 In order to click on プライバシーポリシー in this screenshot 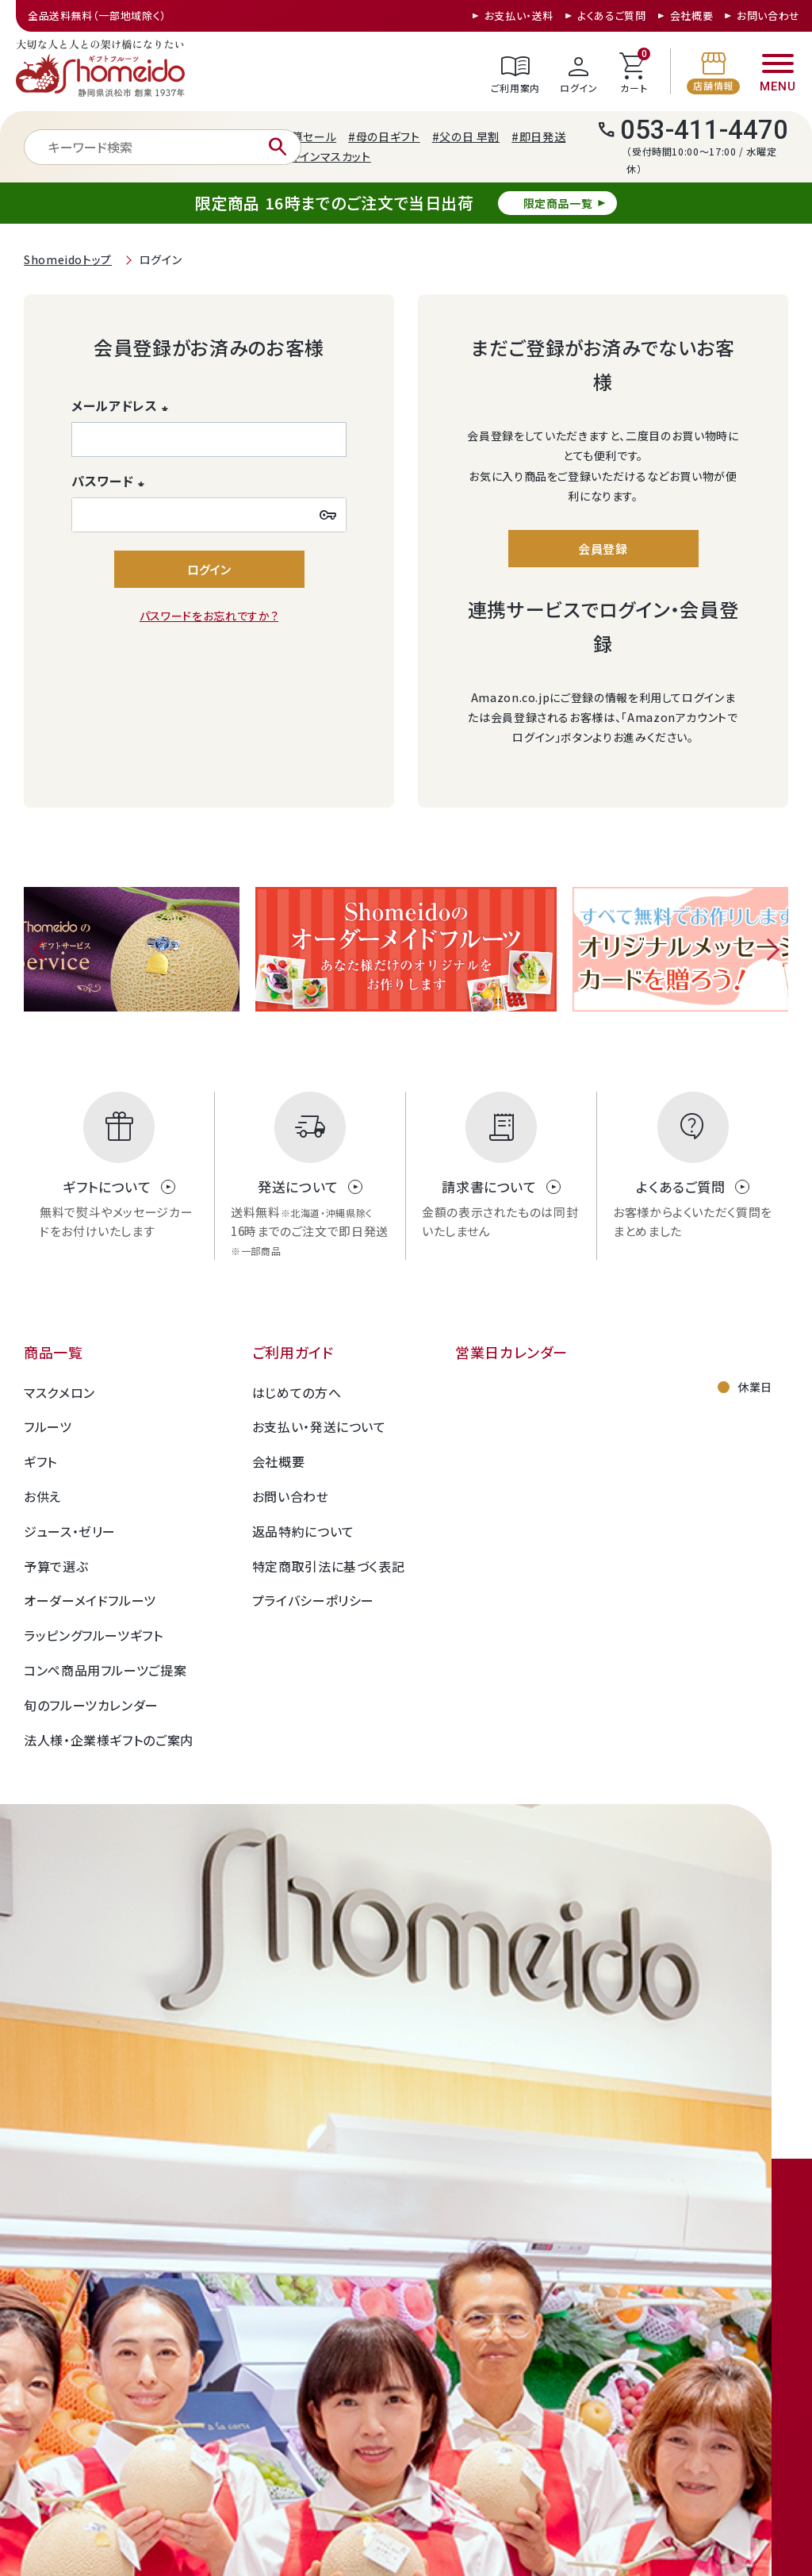, I will do `click(313, 1600)`.